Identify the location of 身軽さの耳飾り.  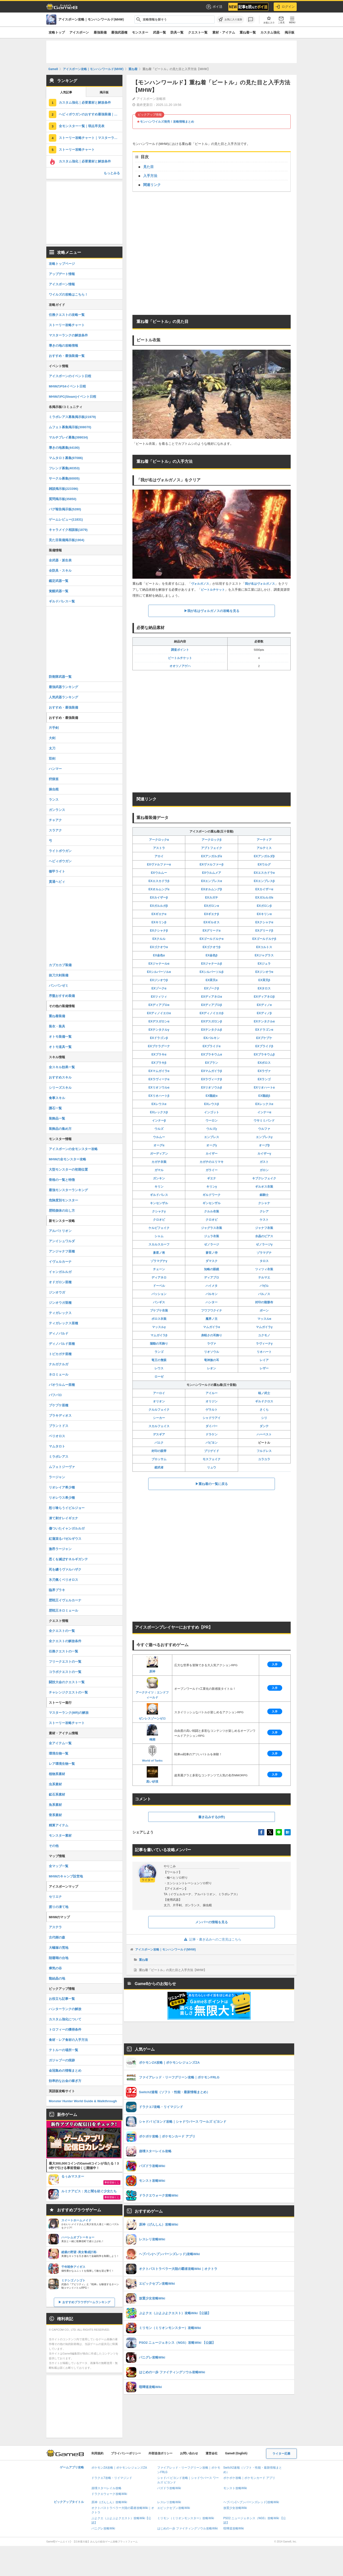
(211, 1335).